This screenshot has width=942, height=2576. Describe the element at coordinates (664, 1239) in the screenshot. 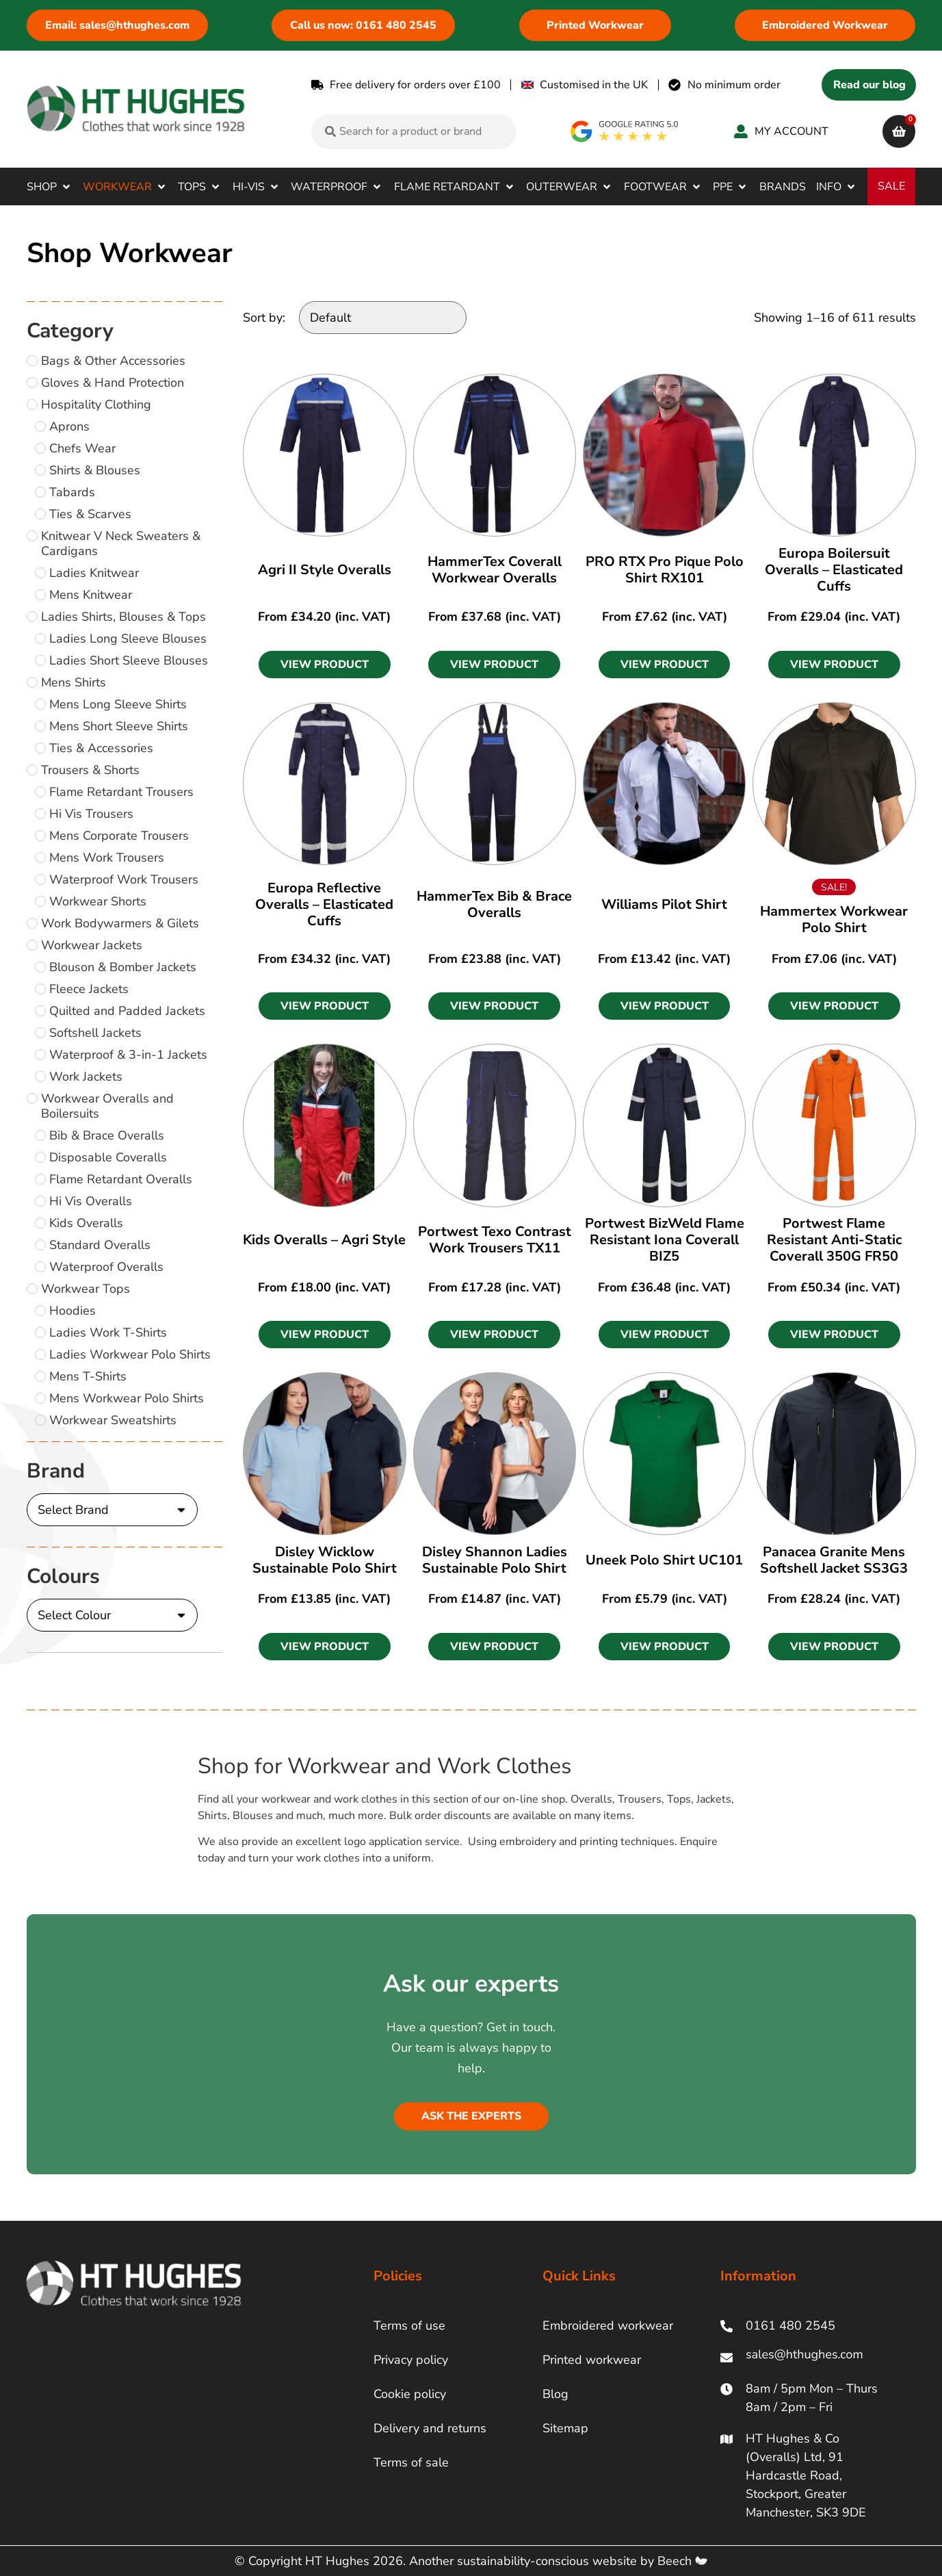

I see `Portwest BizWeld Flame Resistant Iona Coverall BIZ5` at that location.